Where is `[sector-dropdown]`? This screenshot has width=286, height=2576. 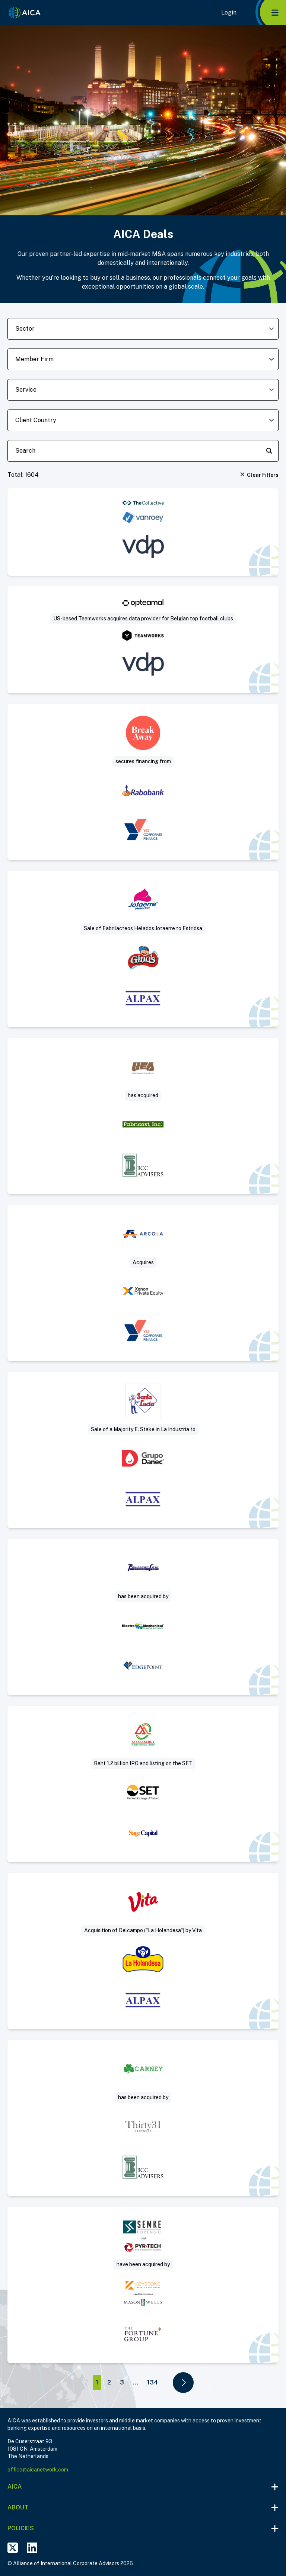 [sector-dropdown] is located at coordinates (143, 329).